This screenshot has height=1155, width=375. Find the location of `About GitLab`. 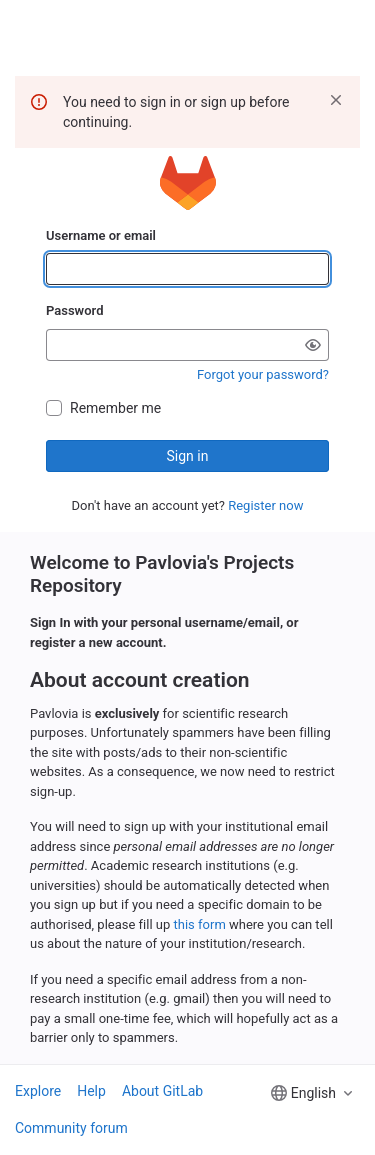

About GitLab is located at coordinates (162, 1091).